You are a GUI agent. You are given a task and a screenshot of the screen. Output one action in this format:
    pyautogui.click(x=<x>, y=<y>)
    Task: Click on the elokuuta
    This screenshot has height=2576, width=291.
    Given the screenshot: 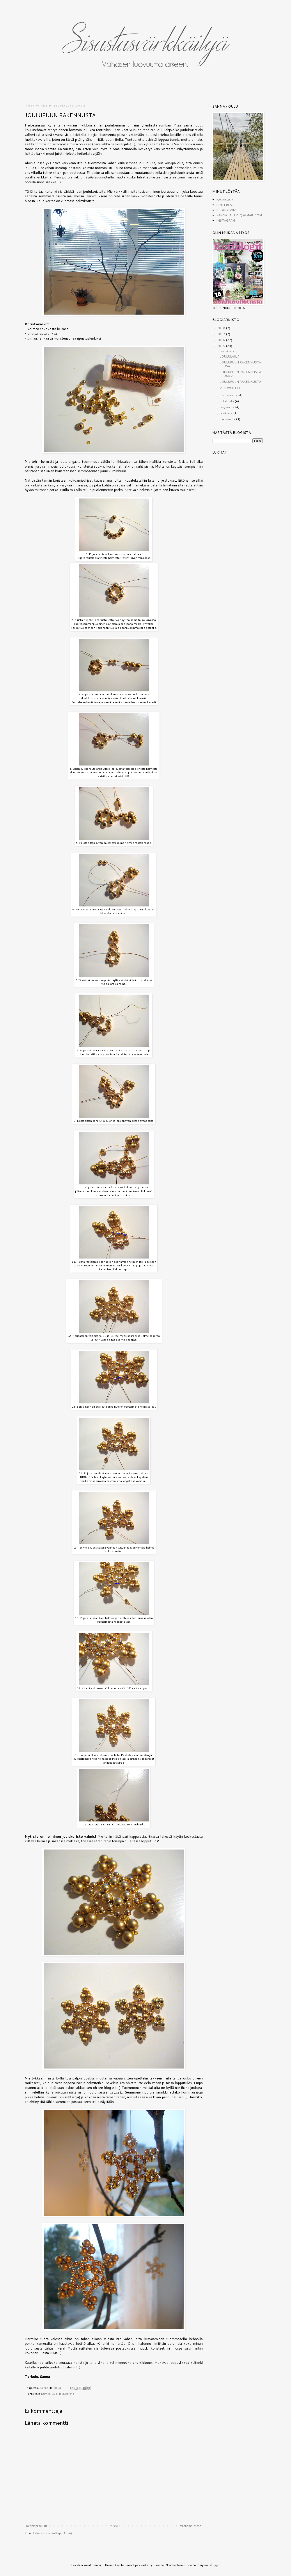 What is the action you would take?
    pyautogui.click(x=227, y=413)
    